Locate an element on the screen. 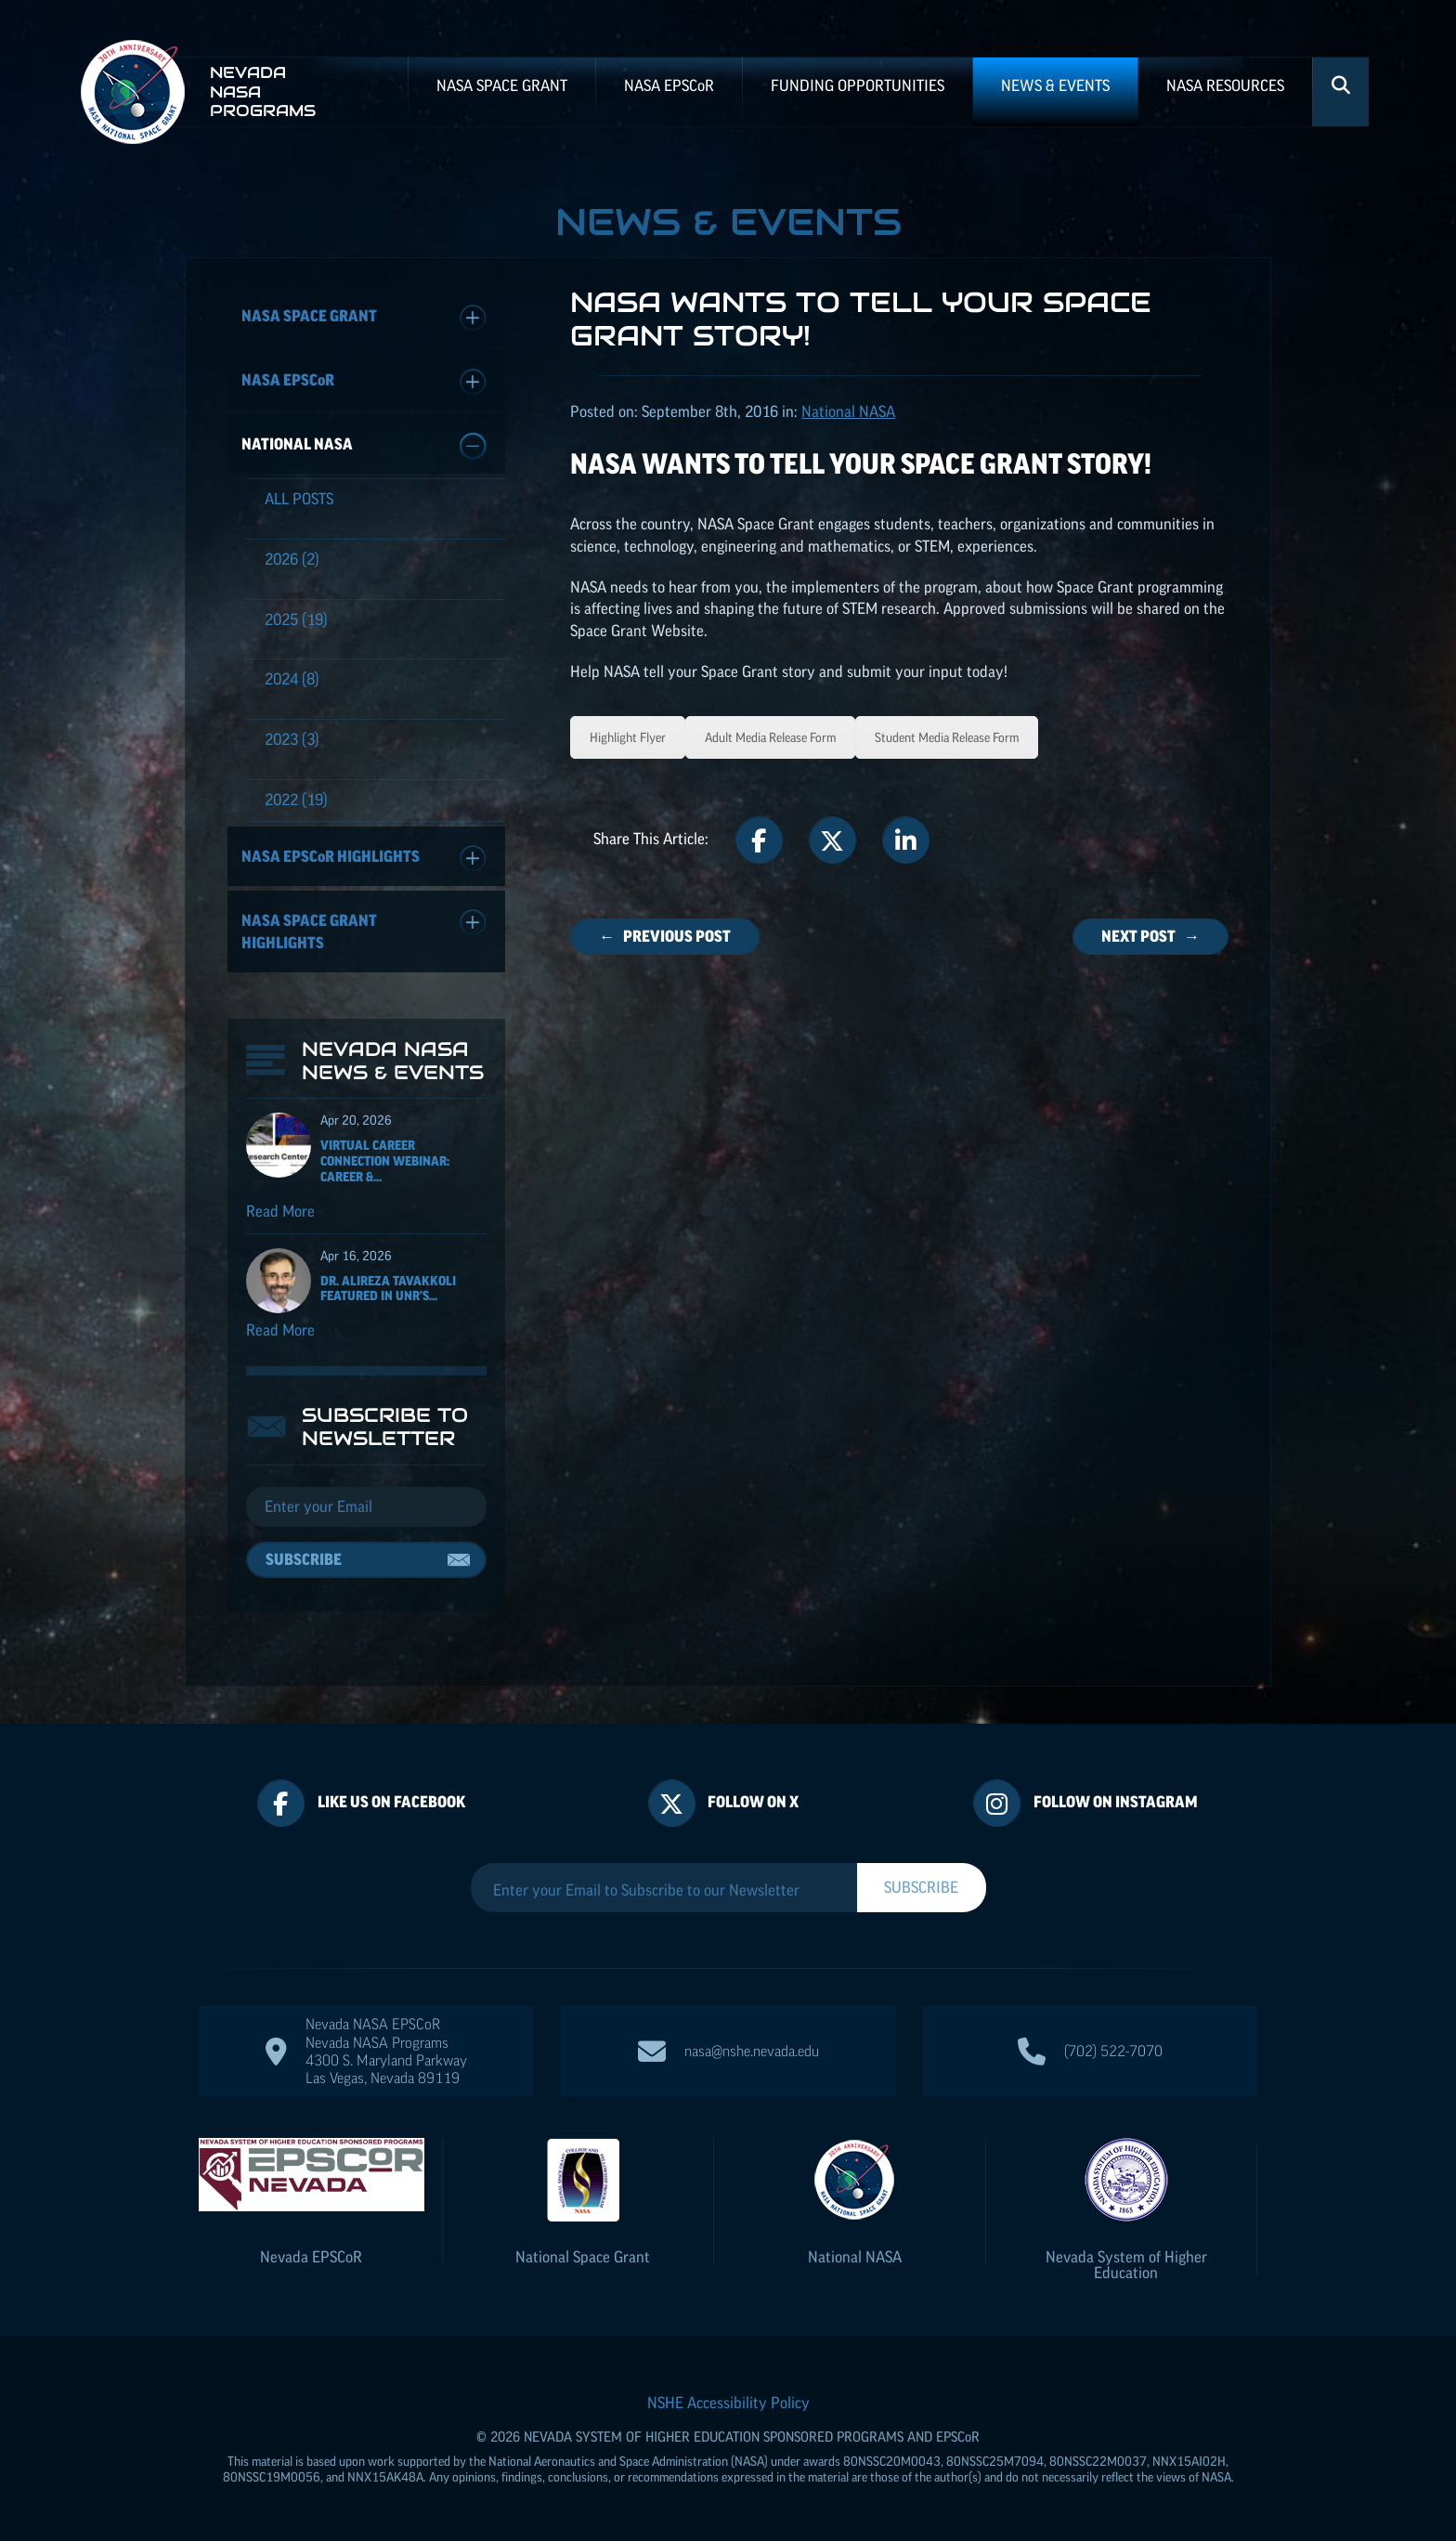 This screenshot has width=1456, height=2541. Highlight Flyer is located at coordinates (628, 737).